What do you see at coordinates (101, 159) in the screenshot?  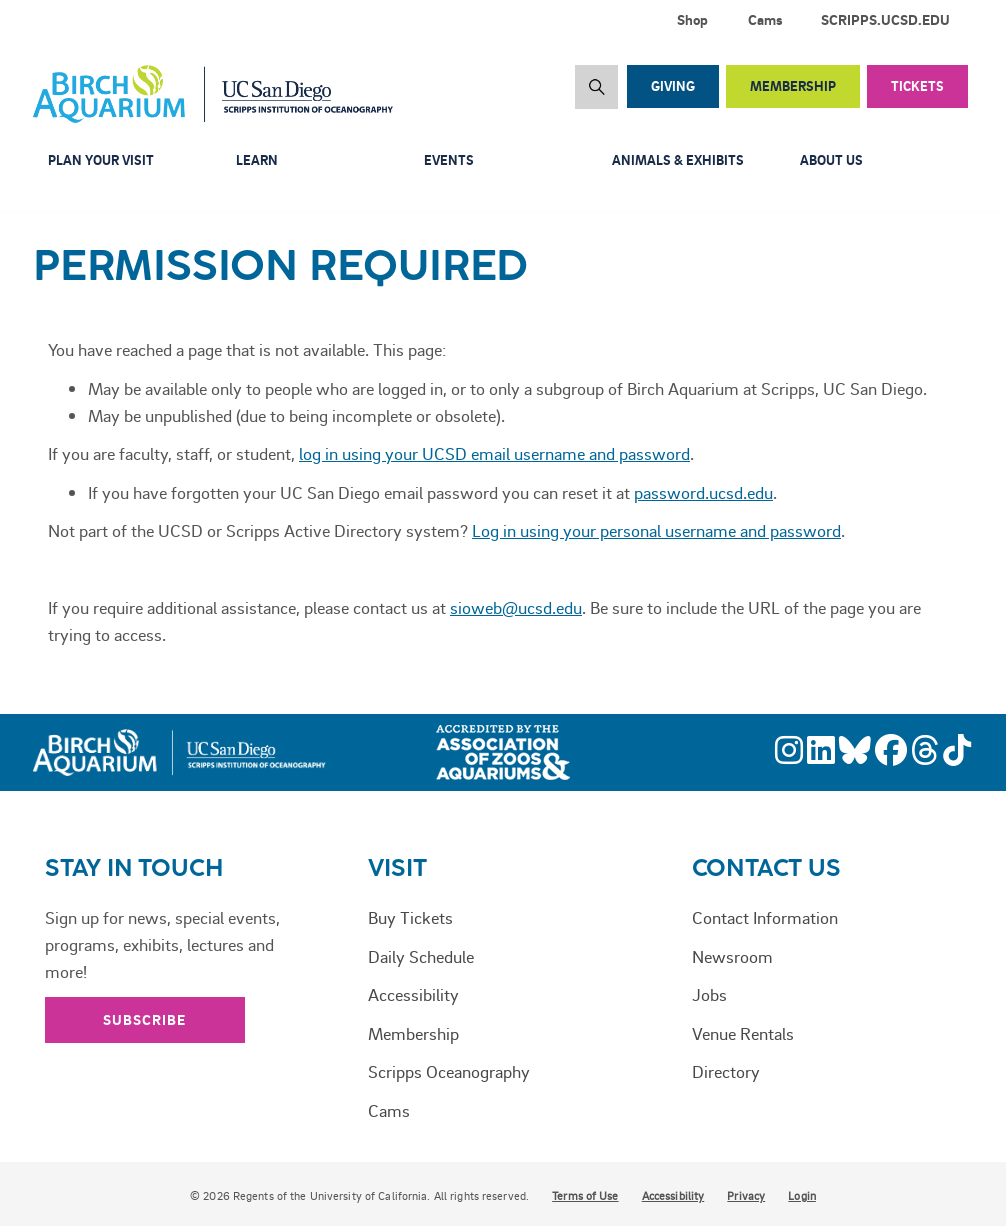 I see `Plan Your Visit` at bounding box center [101, 159].